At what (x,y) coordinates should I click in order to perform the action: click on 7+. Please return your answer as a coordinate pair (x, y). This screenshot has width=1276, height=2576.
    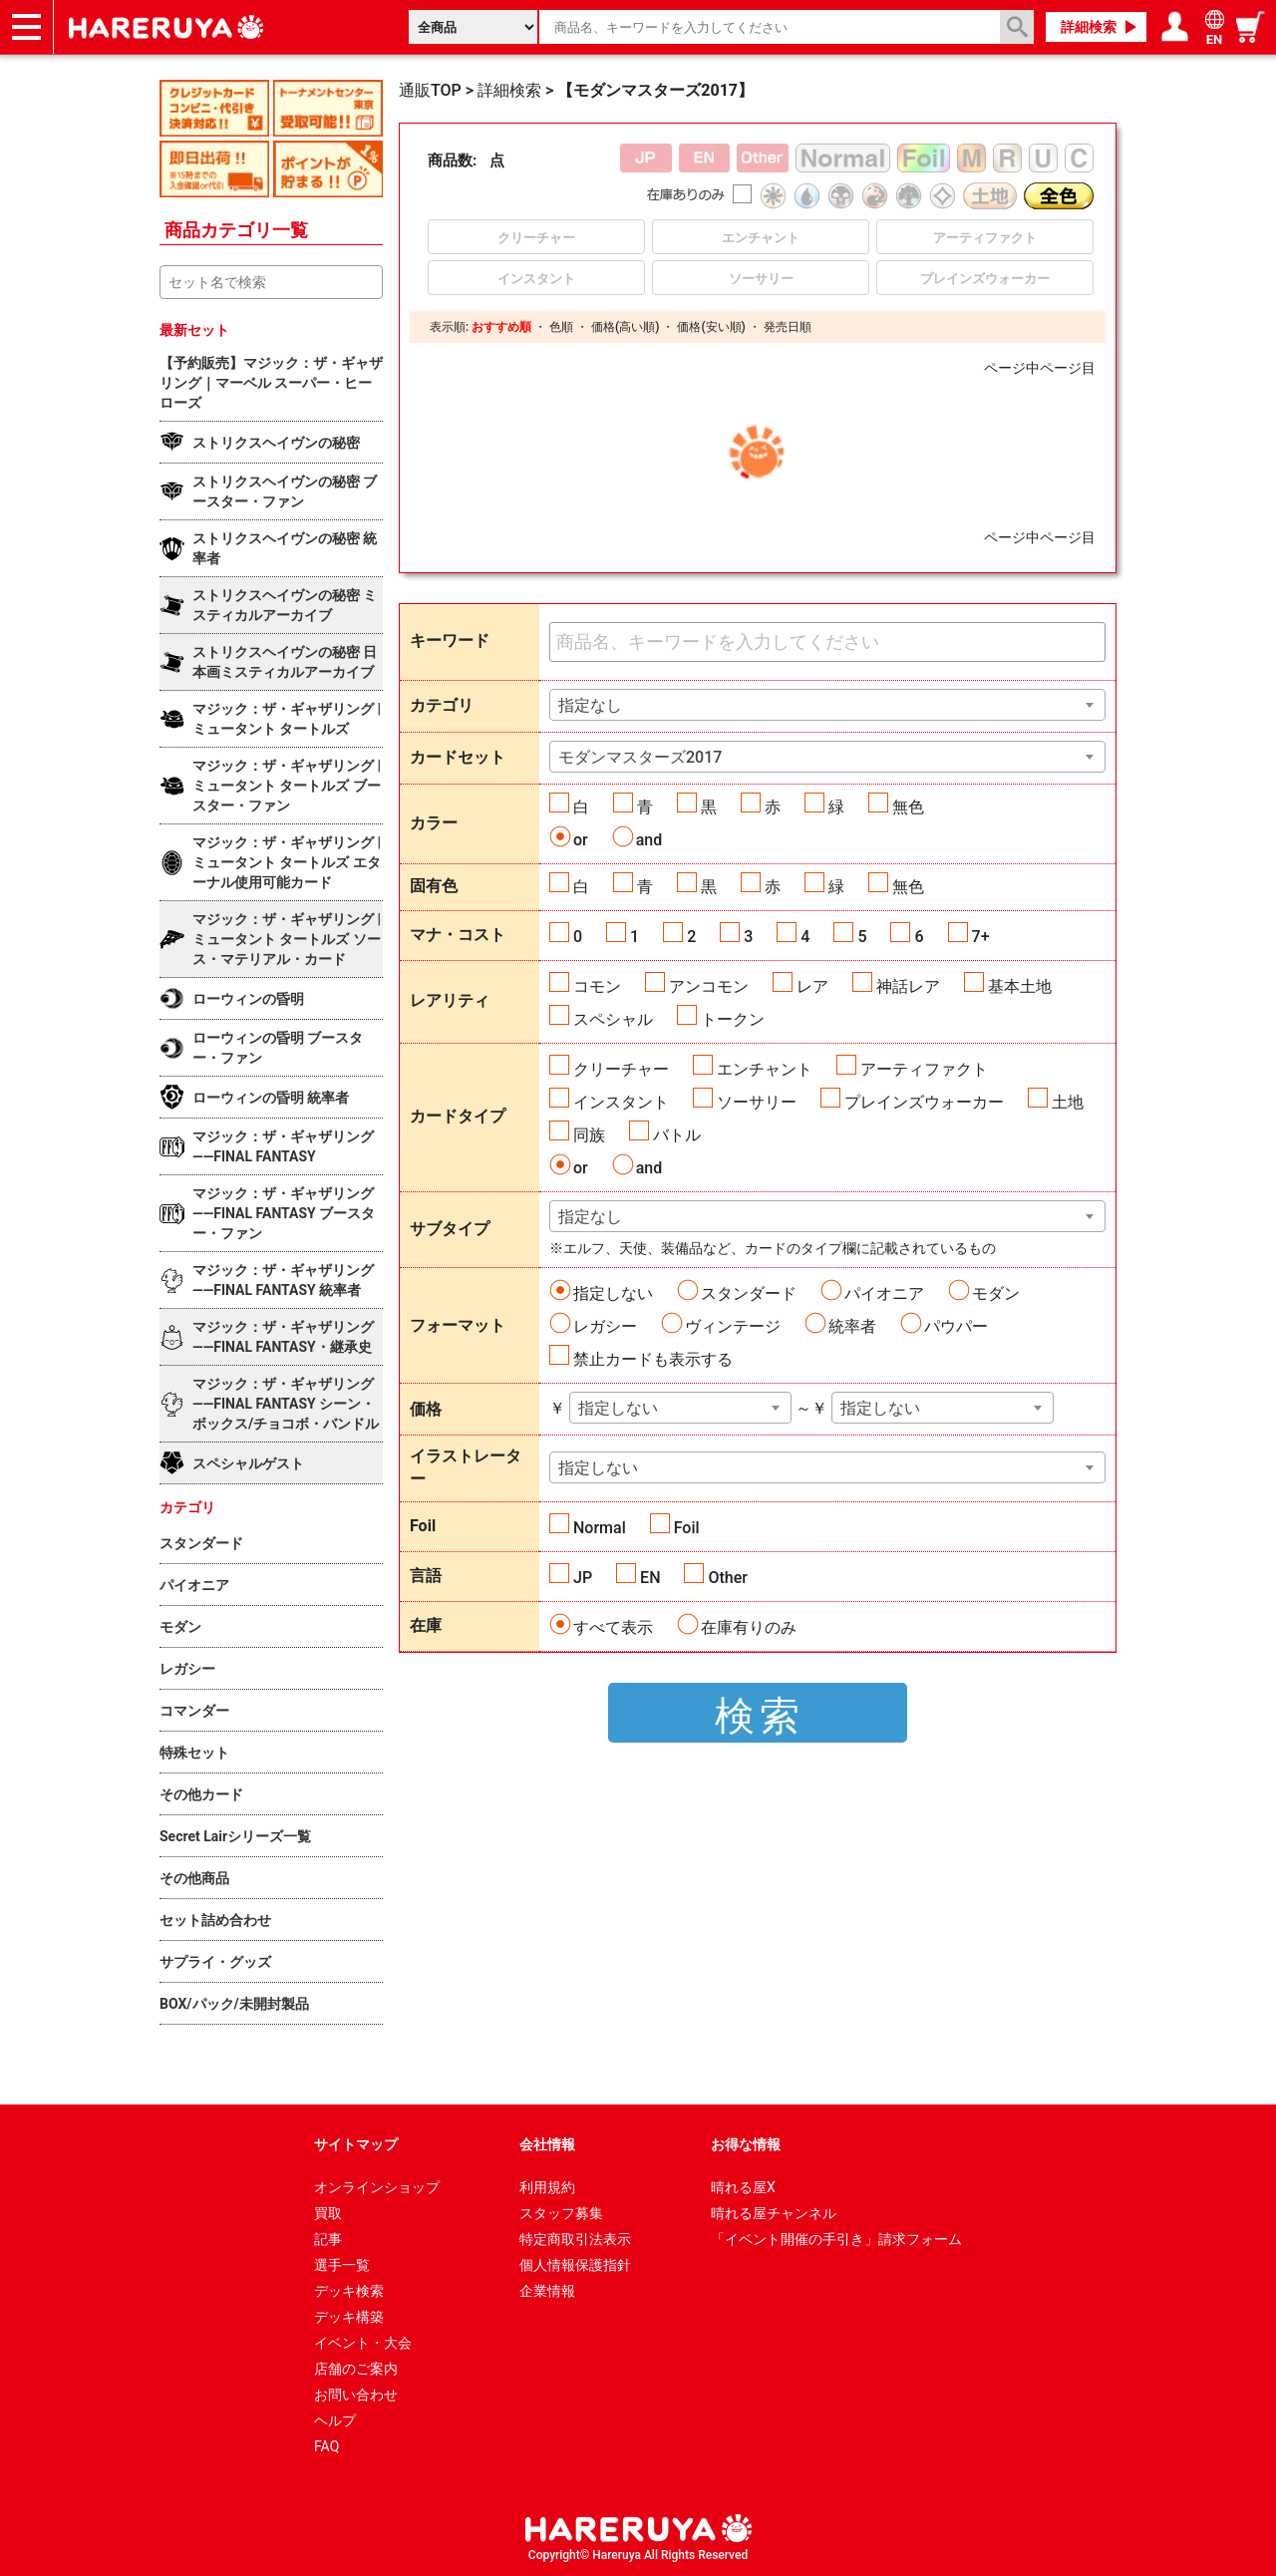
    Looking at the image, I should click on (981, 936).